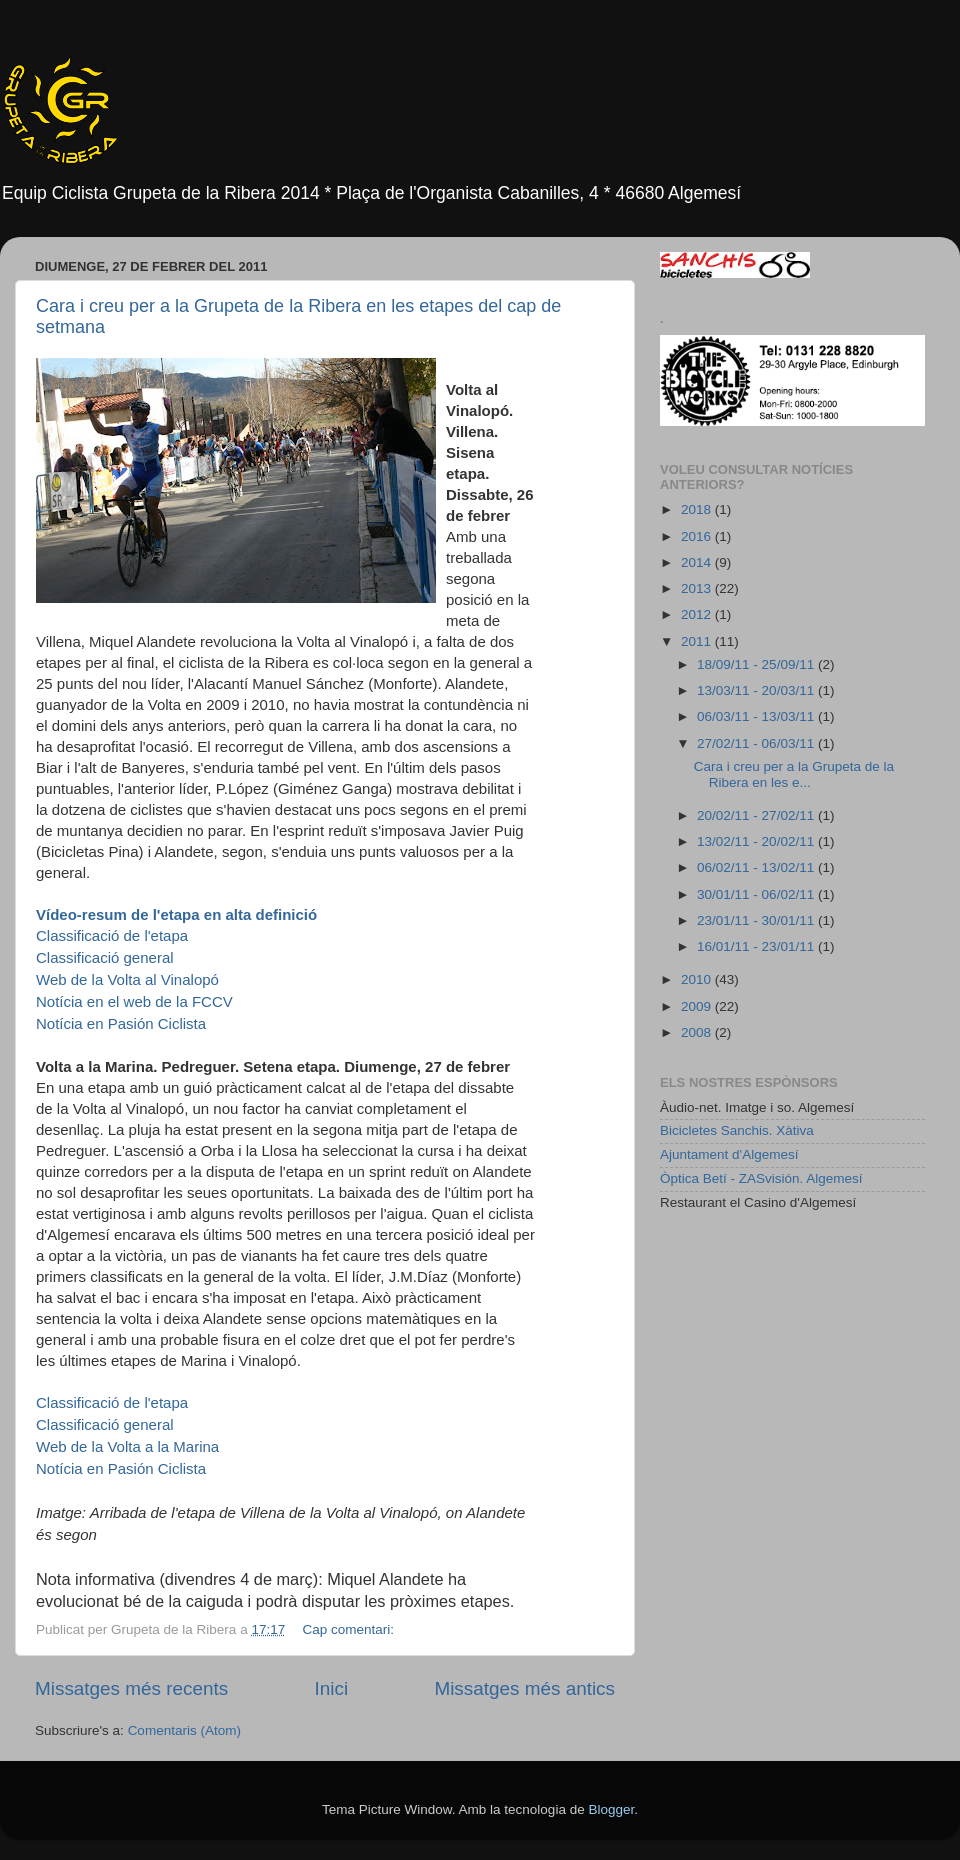  I want to click on 2009, so click(698, 1006).